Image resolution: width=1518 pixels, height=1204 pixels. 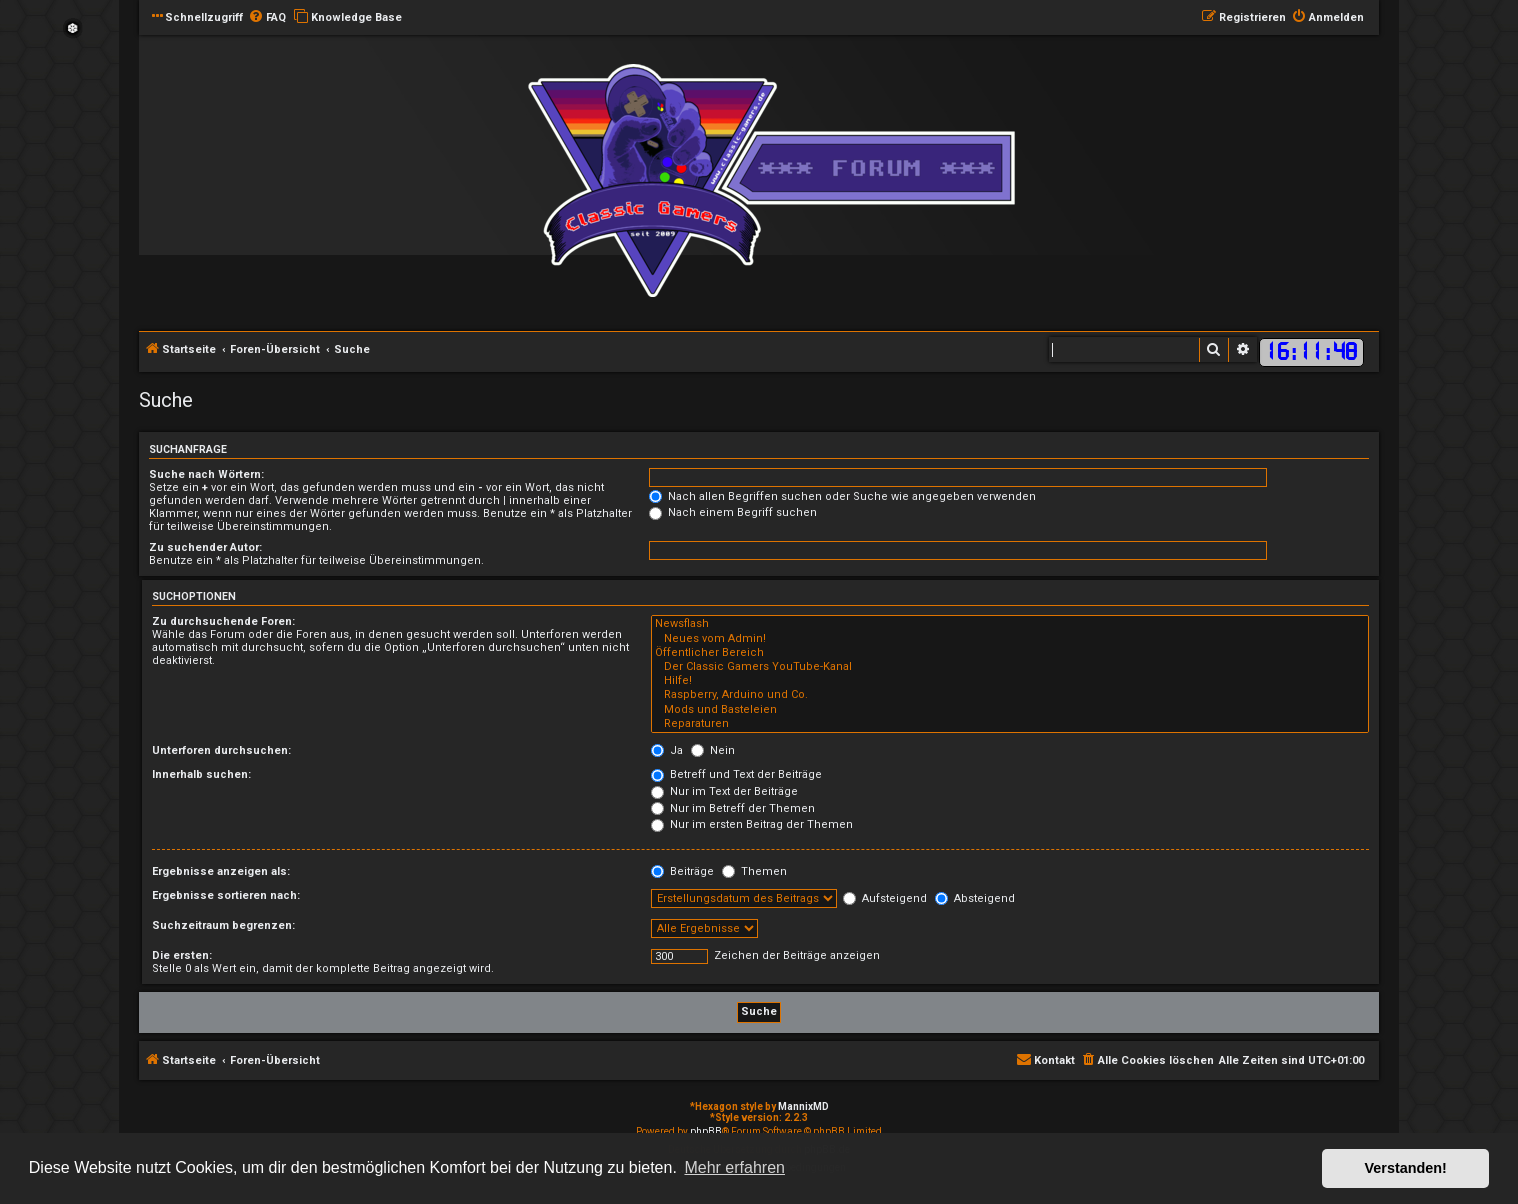 I want to click on Nach einem Begriff suchen, so click(x=733, y=512).